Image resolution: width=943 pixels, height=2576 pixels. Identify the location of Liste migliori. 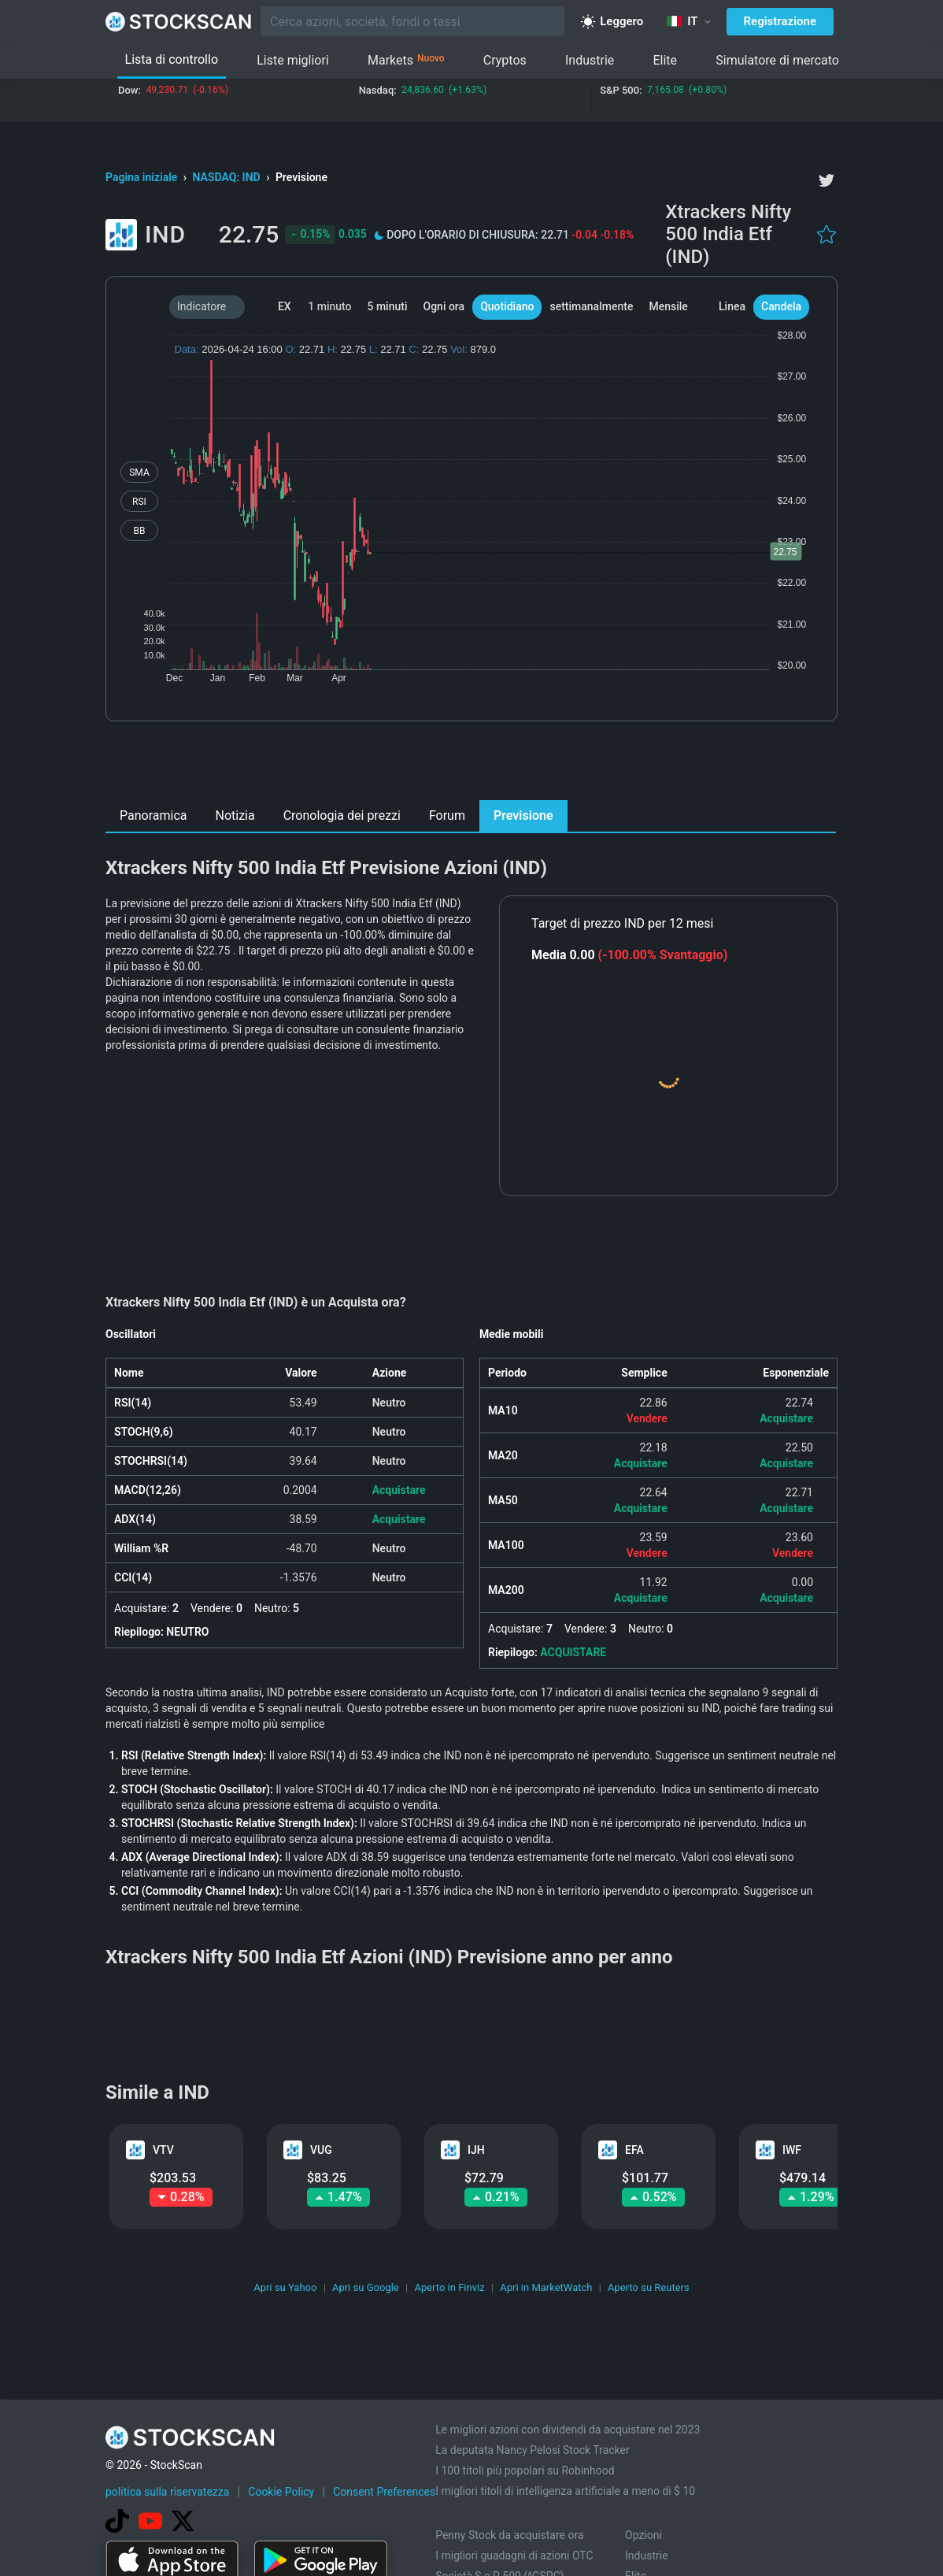
(293, 60).